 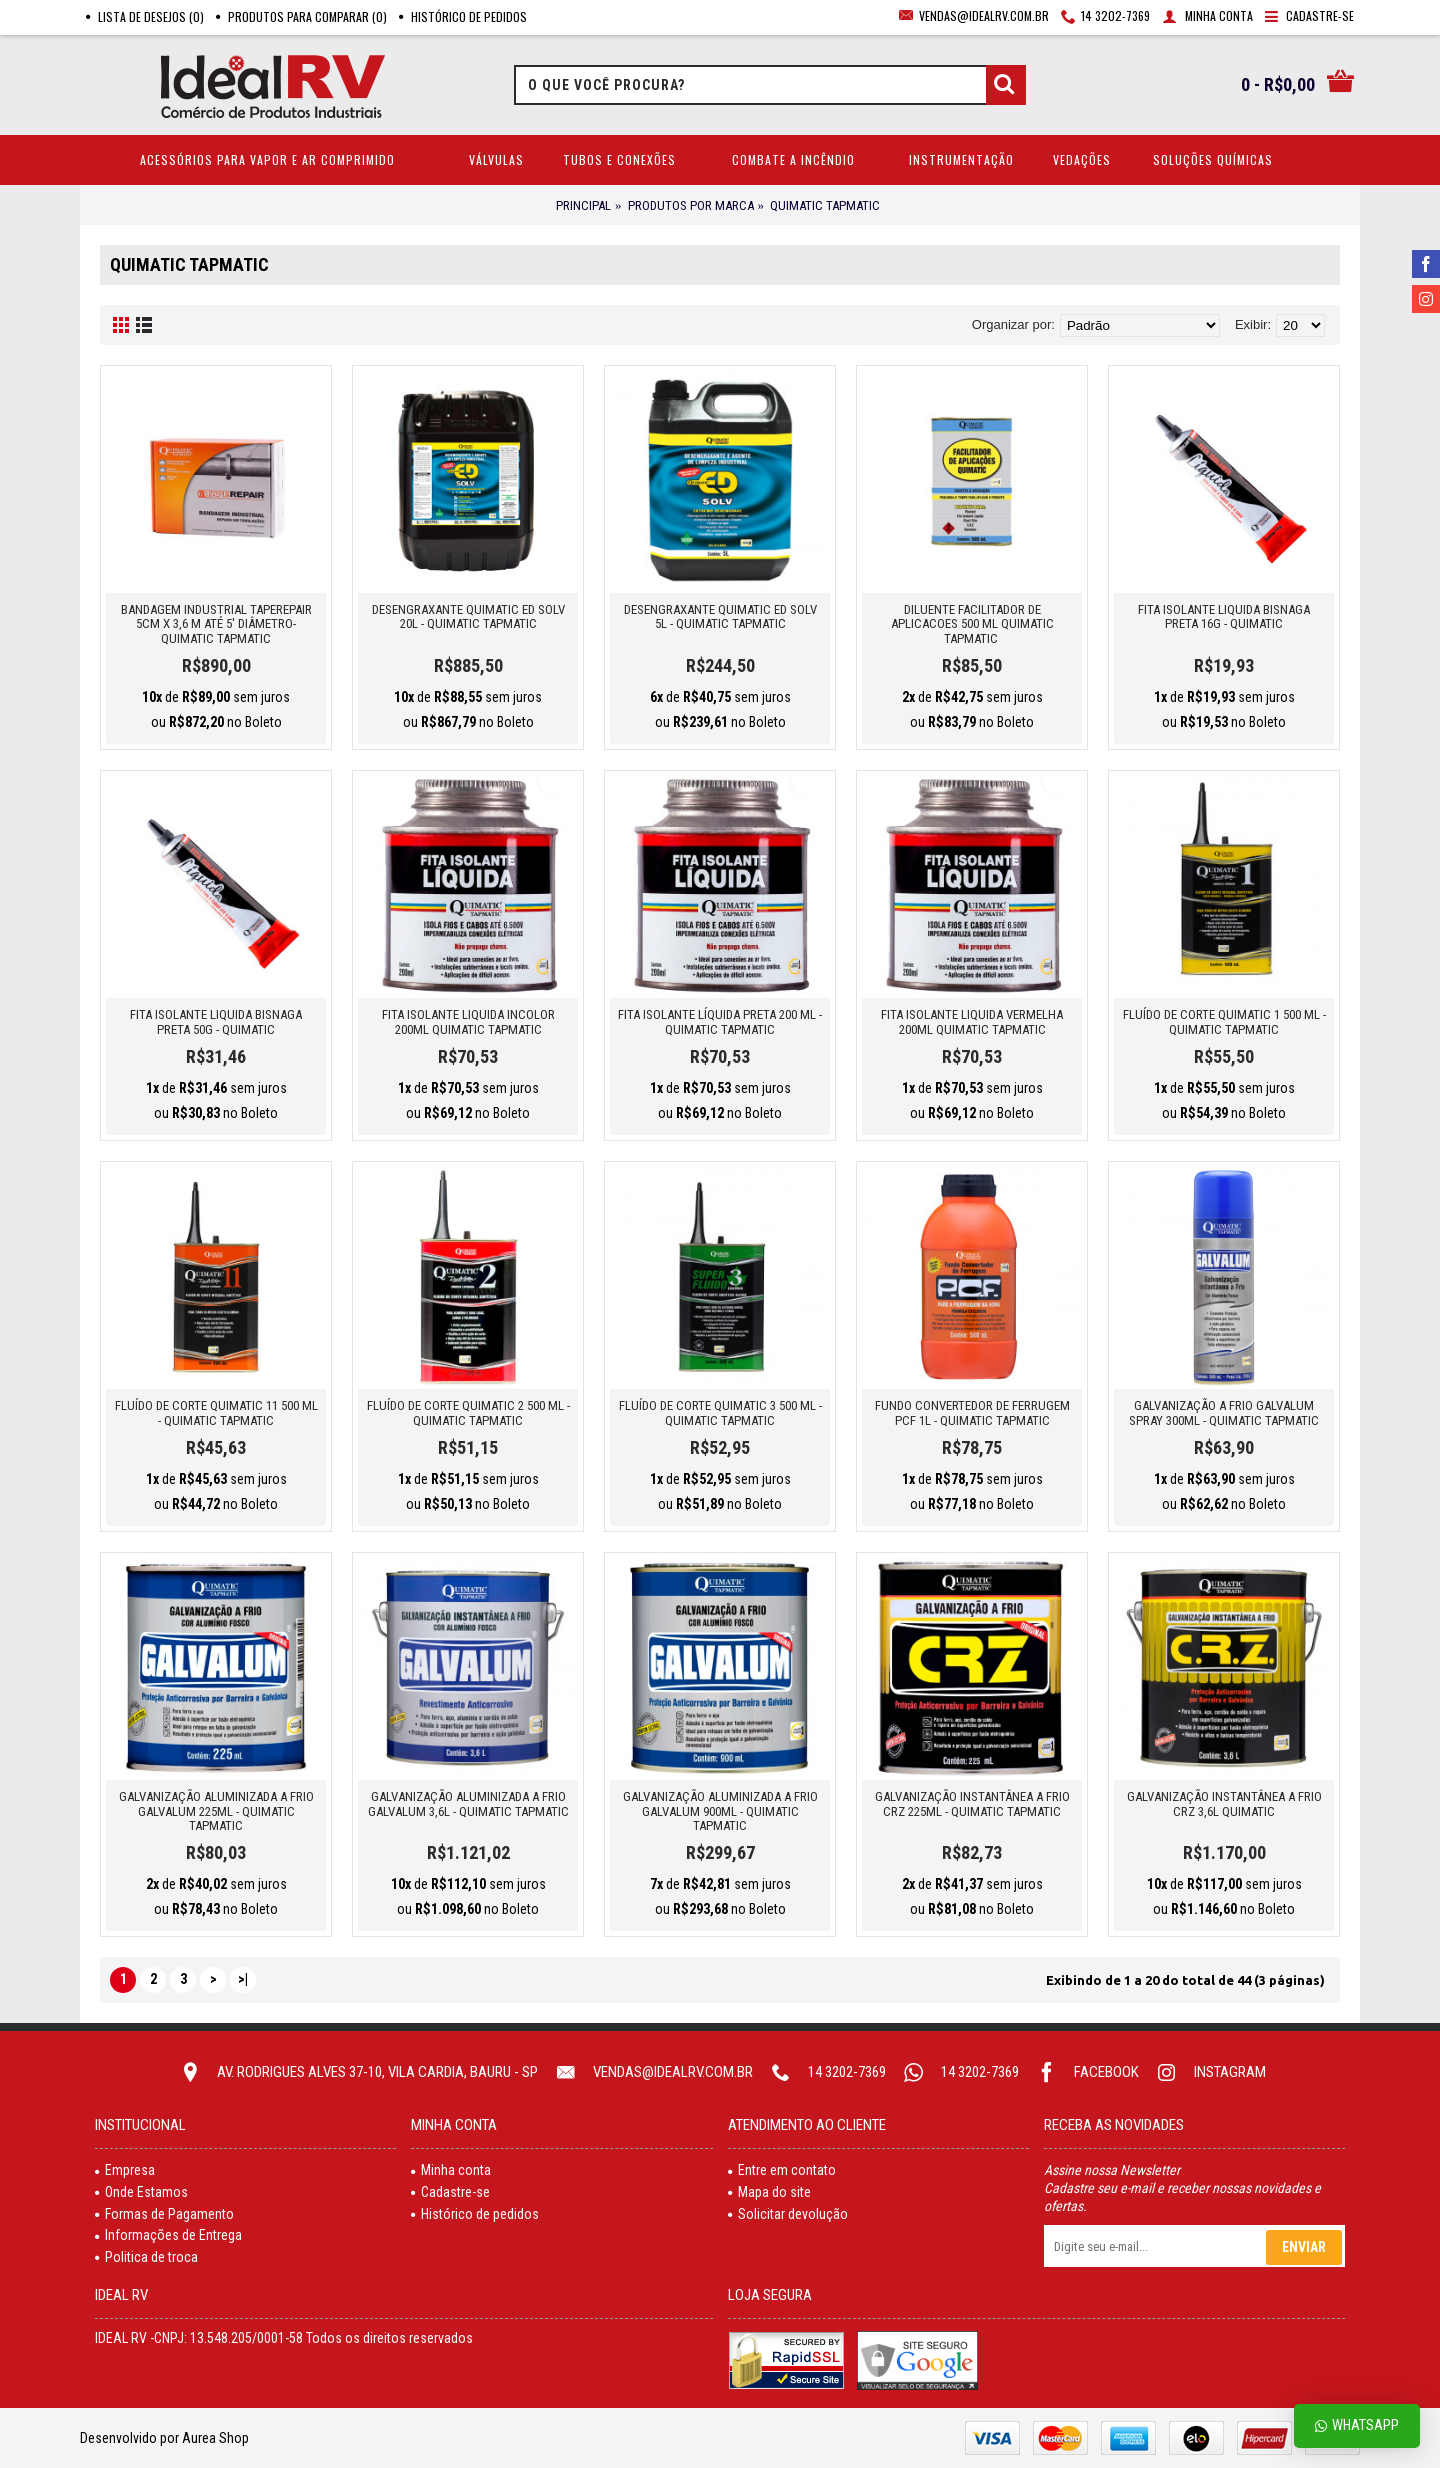 What do you see at coordinates (1224, 1021) in the screenshot?
I see `FLUÍDO DE CORTE QUIMATIC 1 500 ML - QUIMATIC TAPMATIC` at bounding box center [1224, 1021].